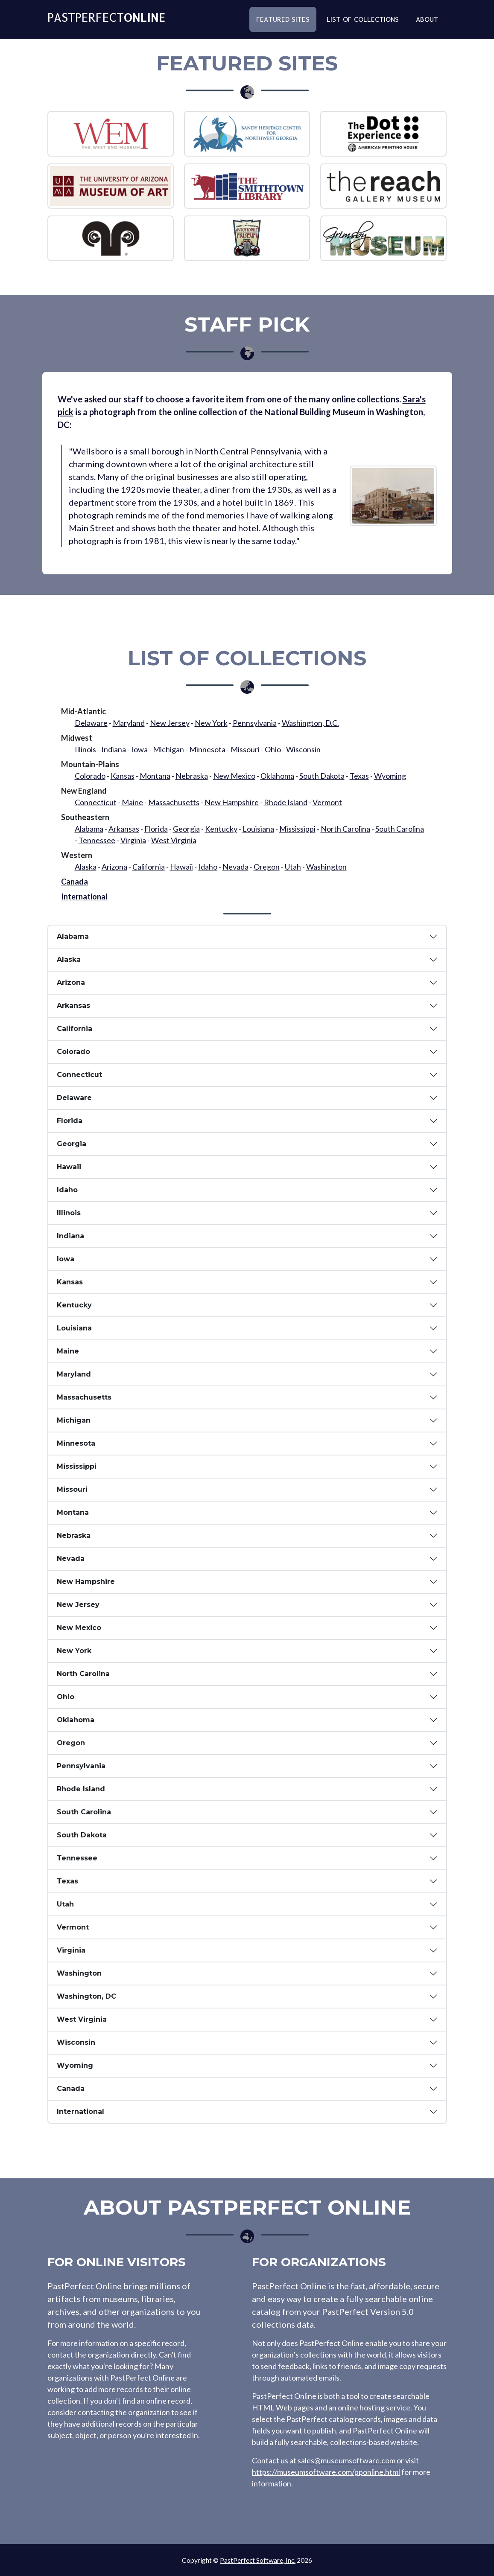 This screenshot has height=2576, width=494. Describe the element at coordinates (86, 1996) in the screenshot. I see `Washington, DC` at that location.